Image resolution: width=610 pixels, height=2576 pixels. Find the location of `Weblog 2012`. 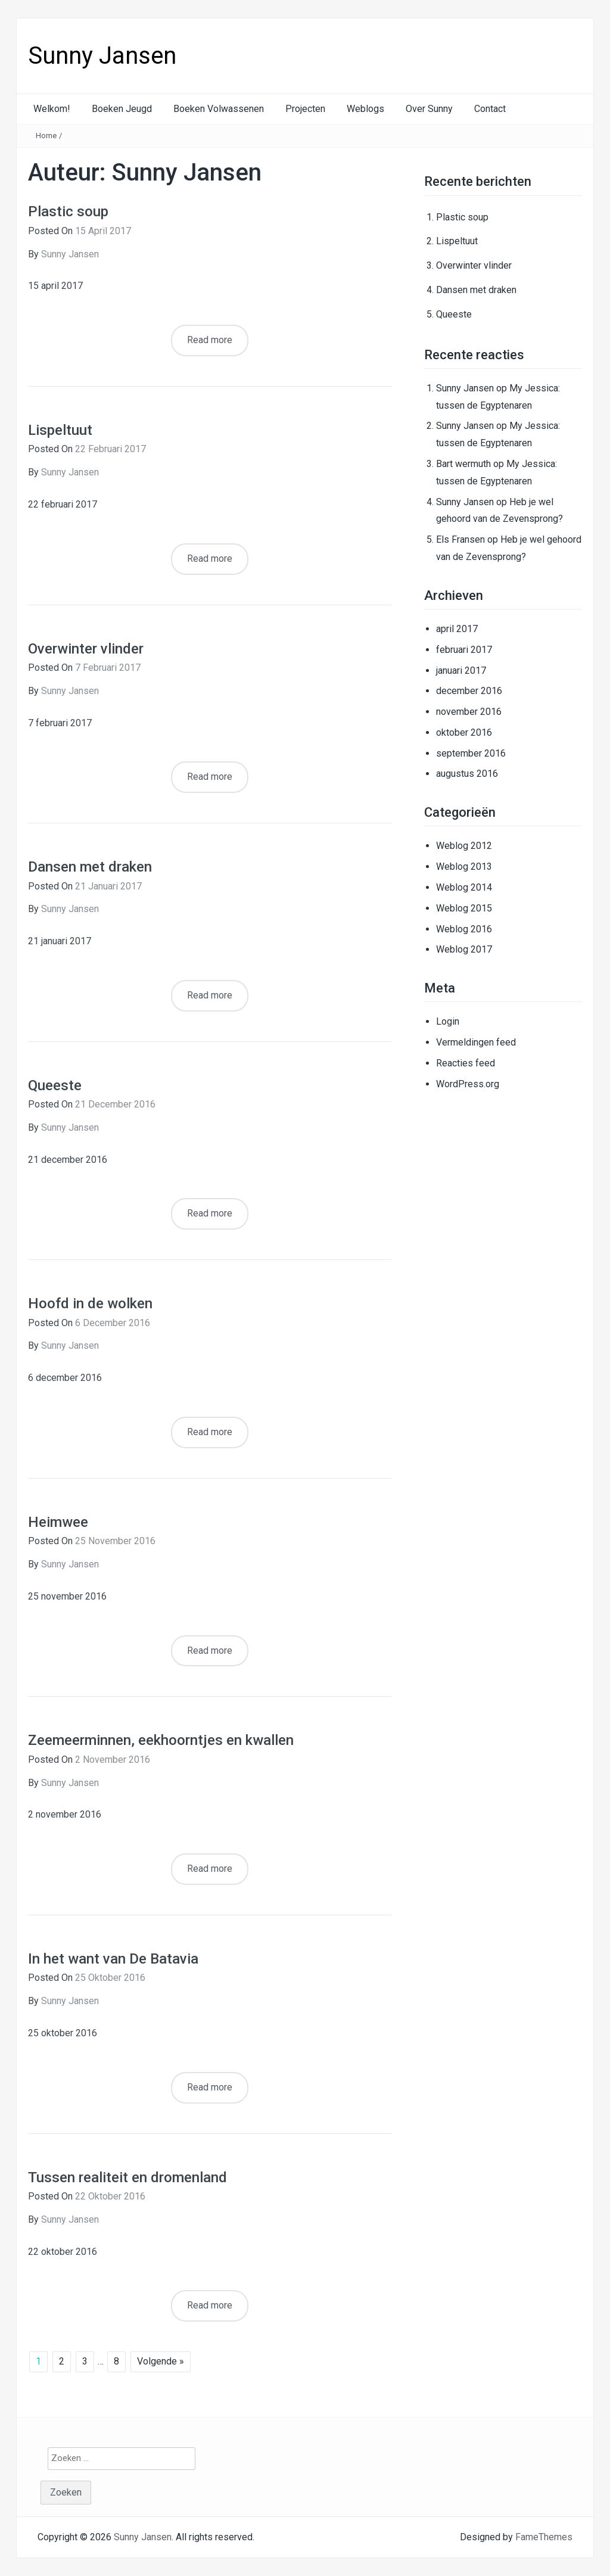

Weblog 2012 is located at coordinates (464, 845).